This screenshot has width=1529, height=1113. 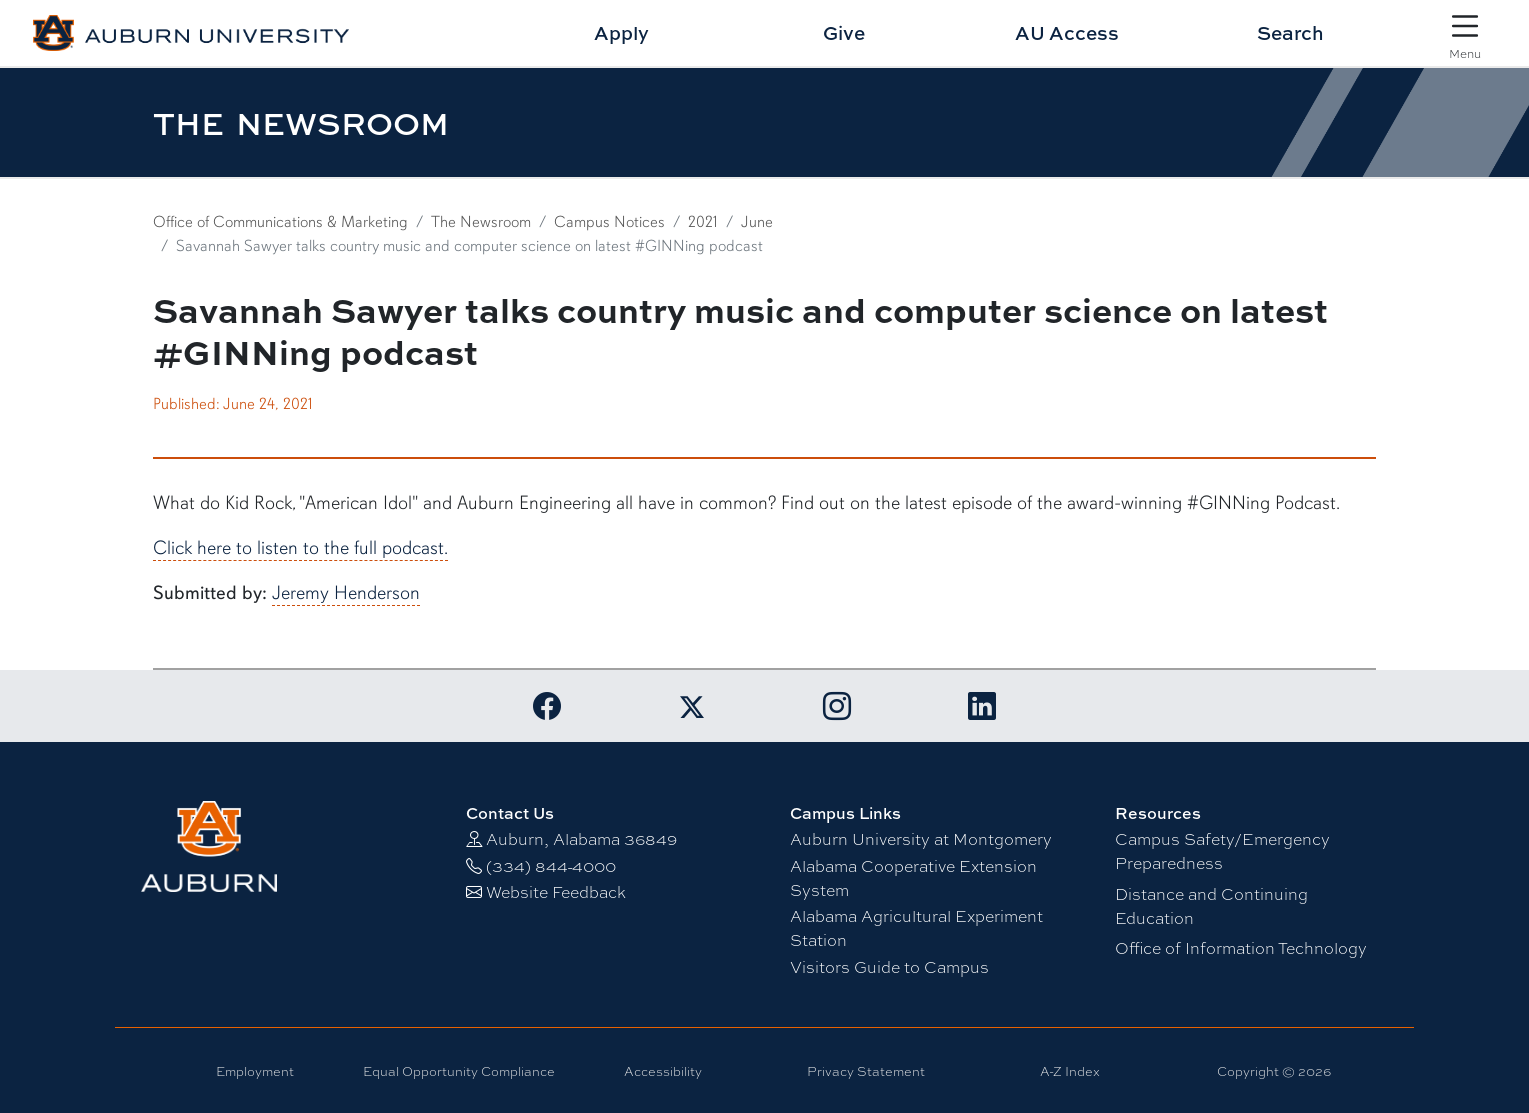 I want to click on AU Access, so click(x=1067, y=32).